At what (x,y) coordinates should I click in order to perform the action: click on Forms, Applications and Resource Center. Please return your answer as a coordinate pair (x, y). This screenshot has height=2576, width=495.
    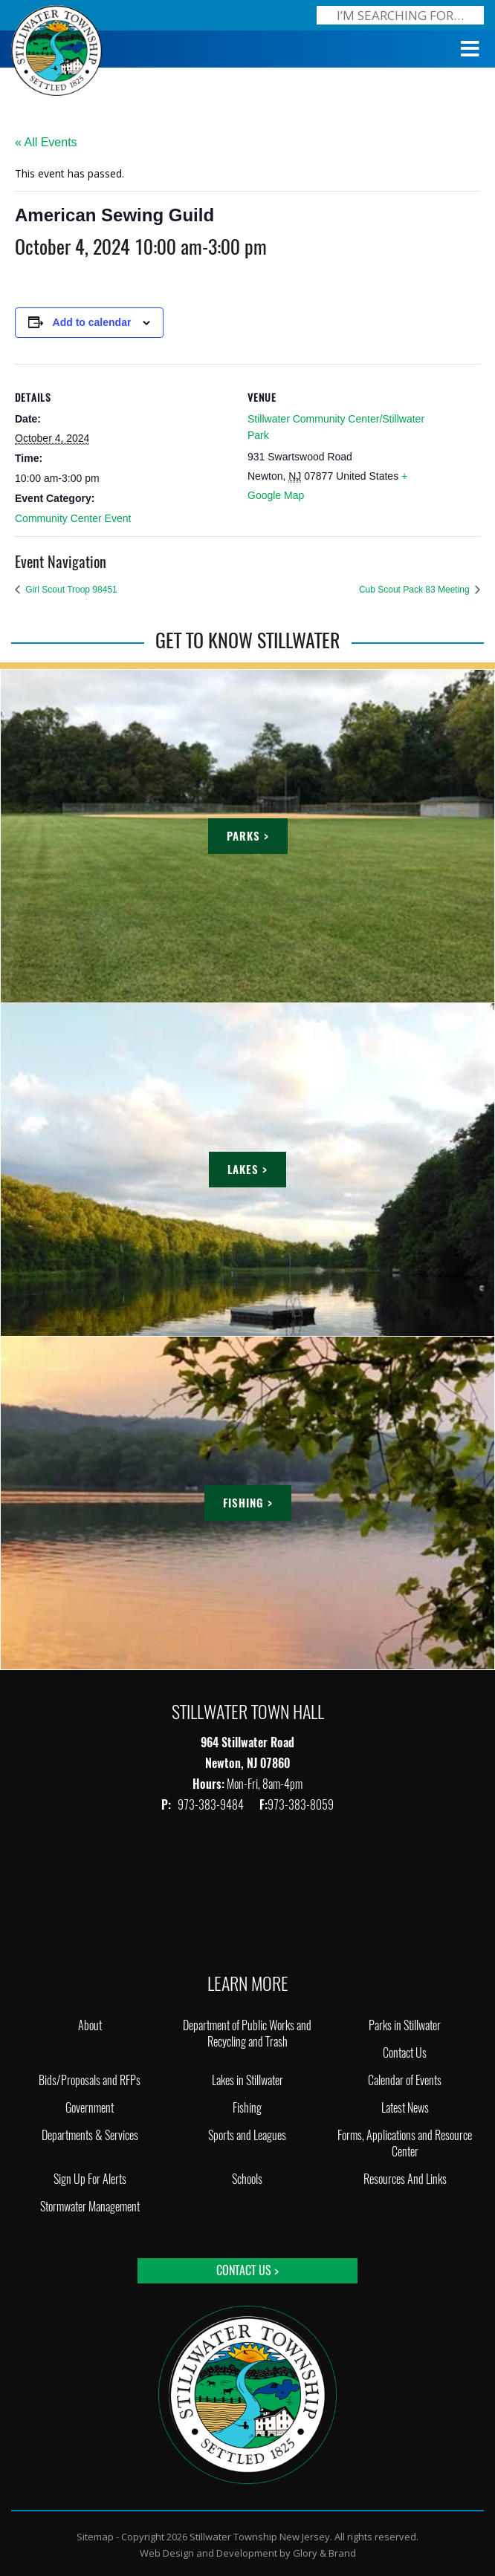
    Looking at the image, I should click on (404, 2143).